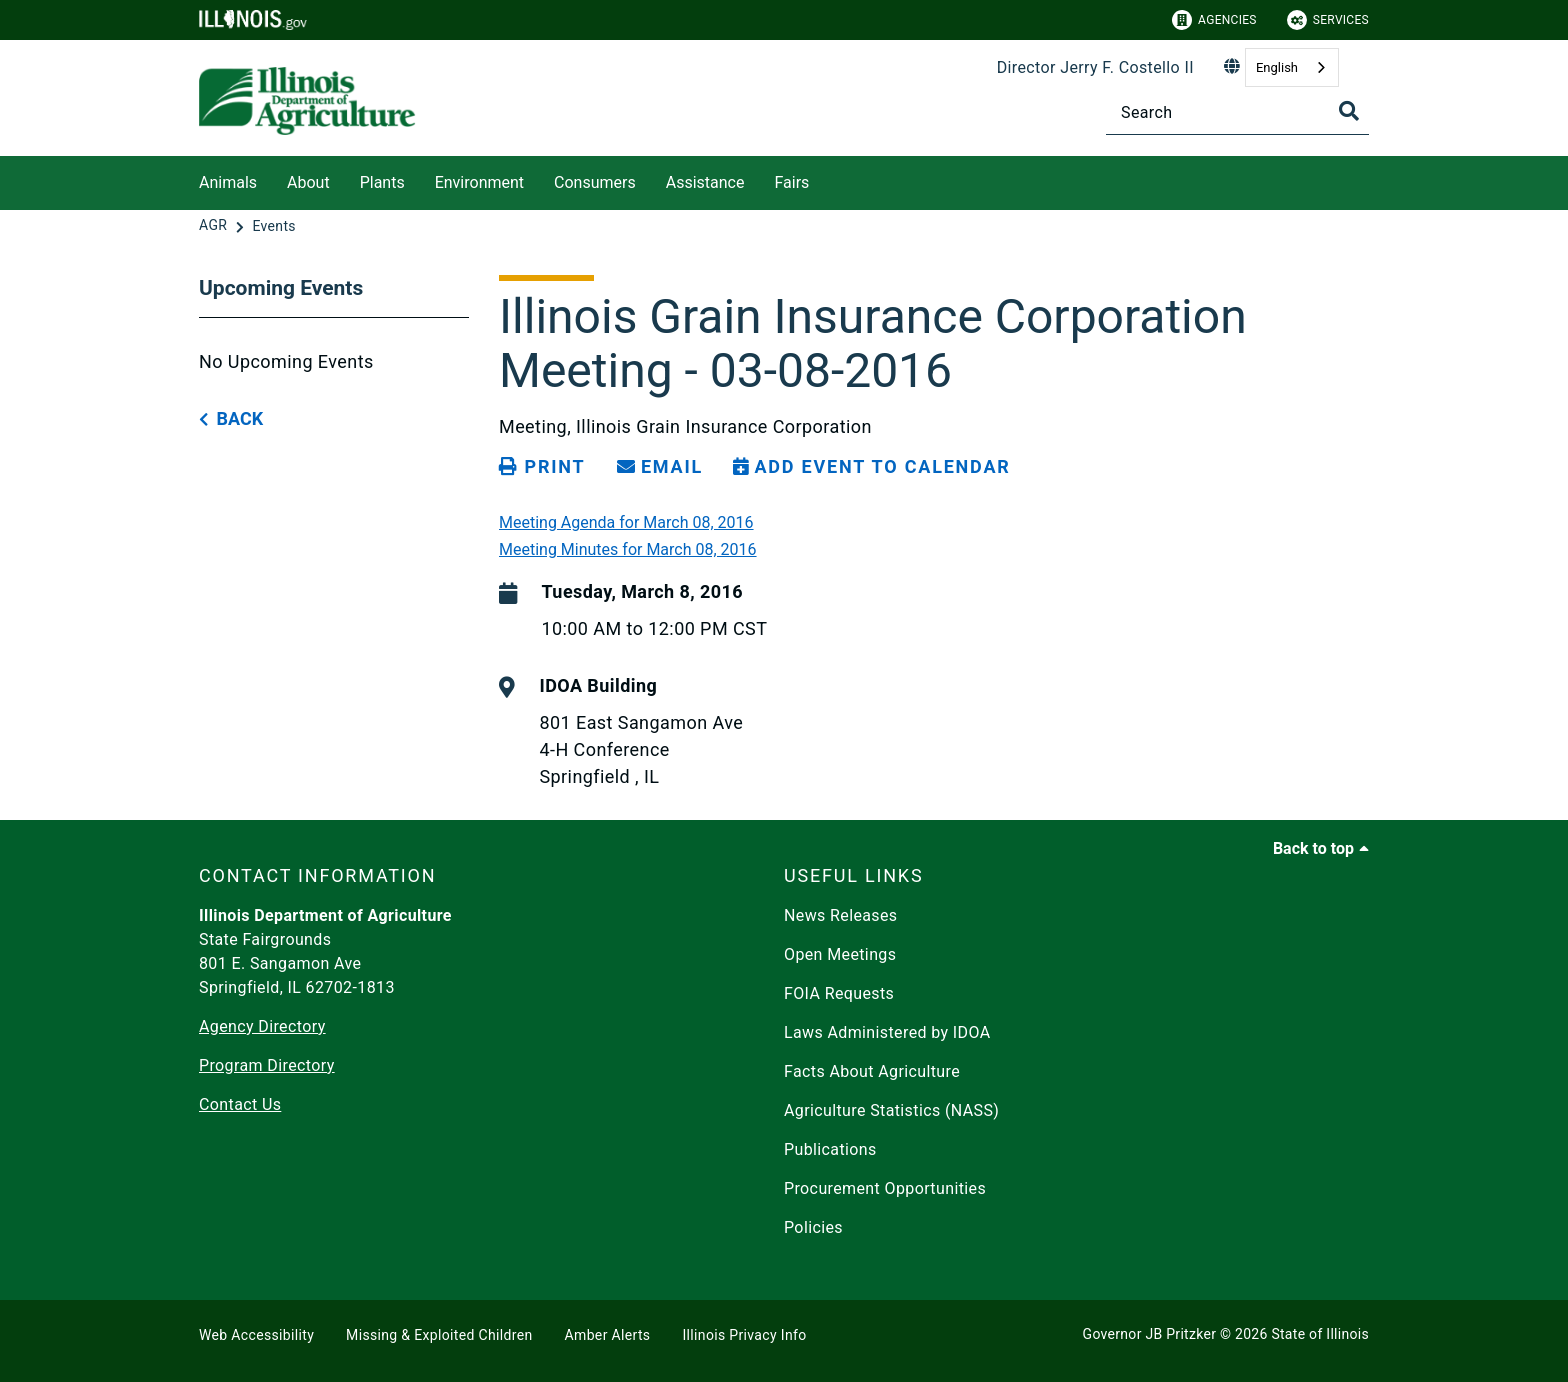  What do you see at coordinates (439, 1335) in the screenshot?
I see `Missing & Exploited Children` at bounding box center [439, 1335].